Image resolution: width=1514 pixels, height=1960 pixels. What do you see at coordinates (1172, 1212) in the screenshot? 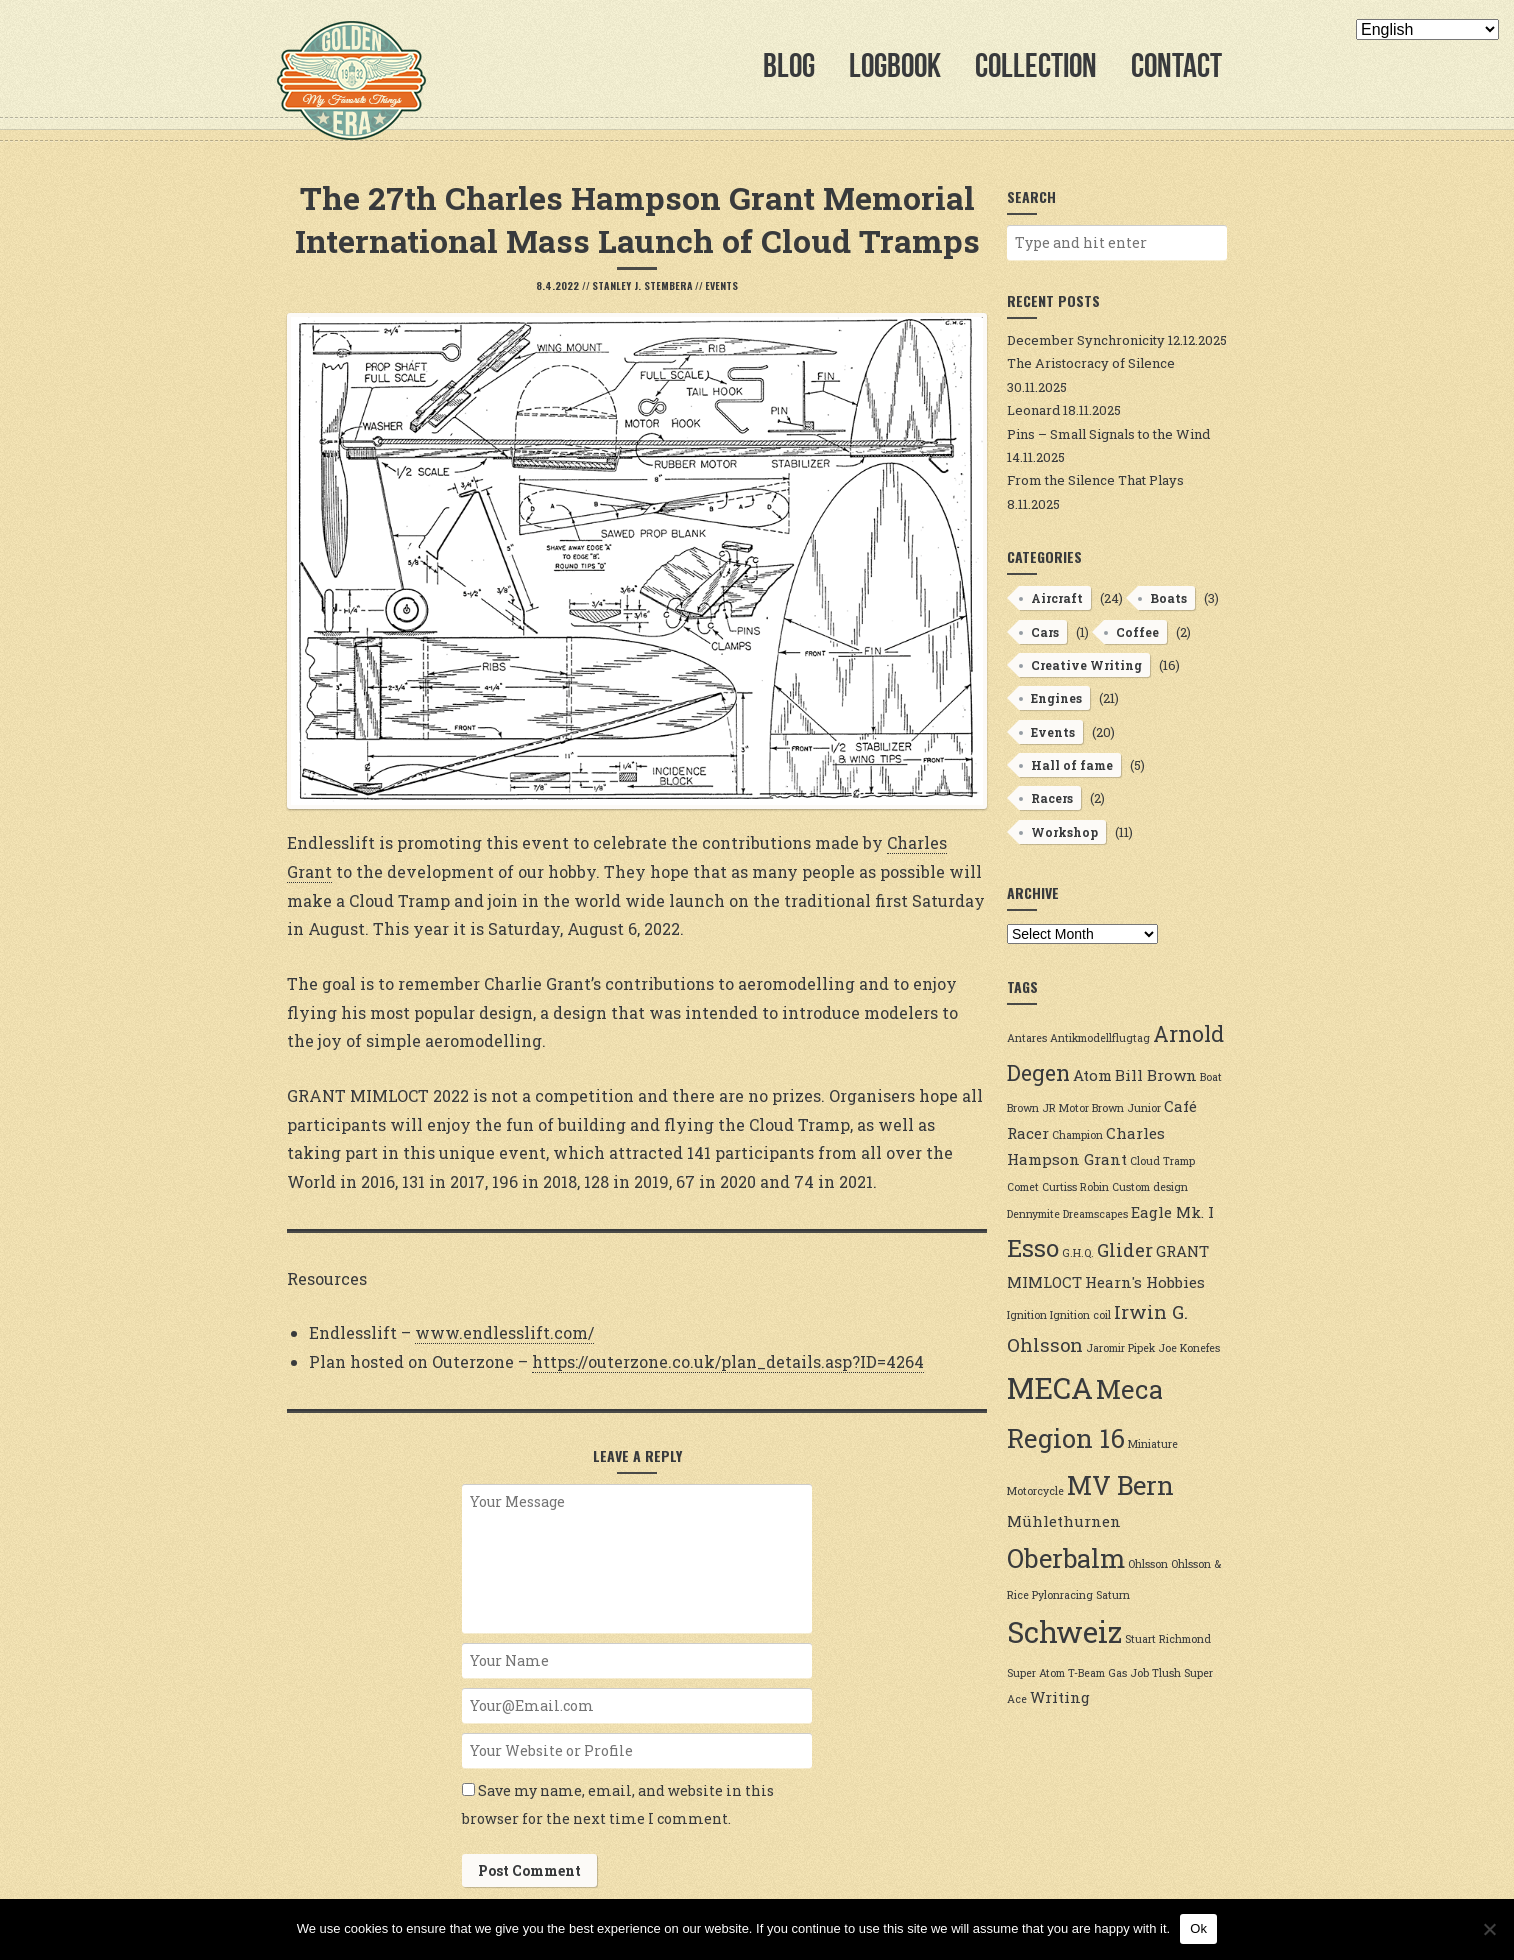
I see `Eagle Mk. I [Eagle Mk. I (3 items)]` at bounding box center [1172, 1212].